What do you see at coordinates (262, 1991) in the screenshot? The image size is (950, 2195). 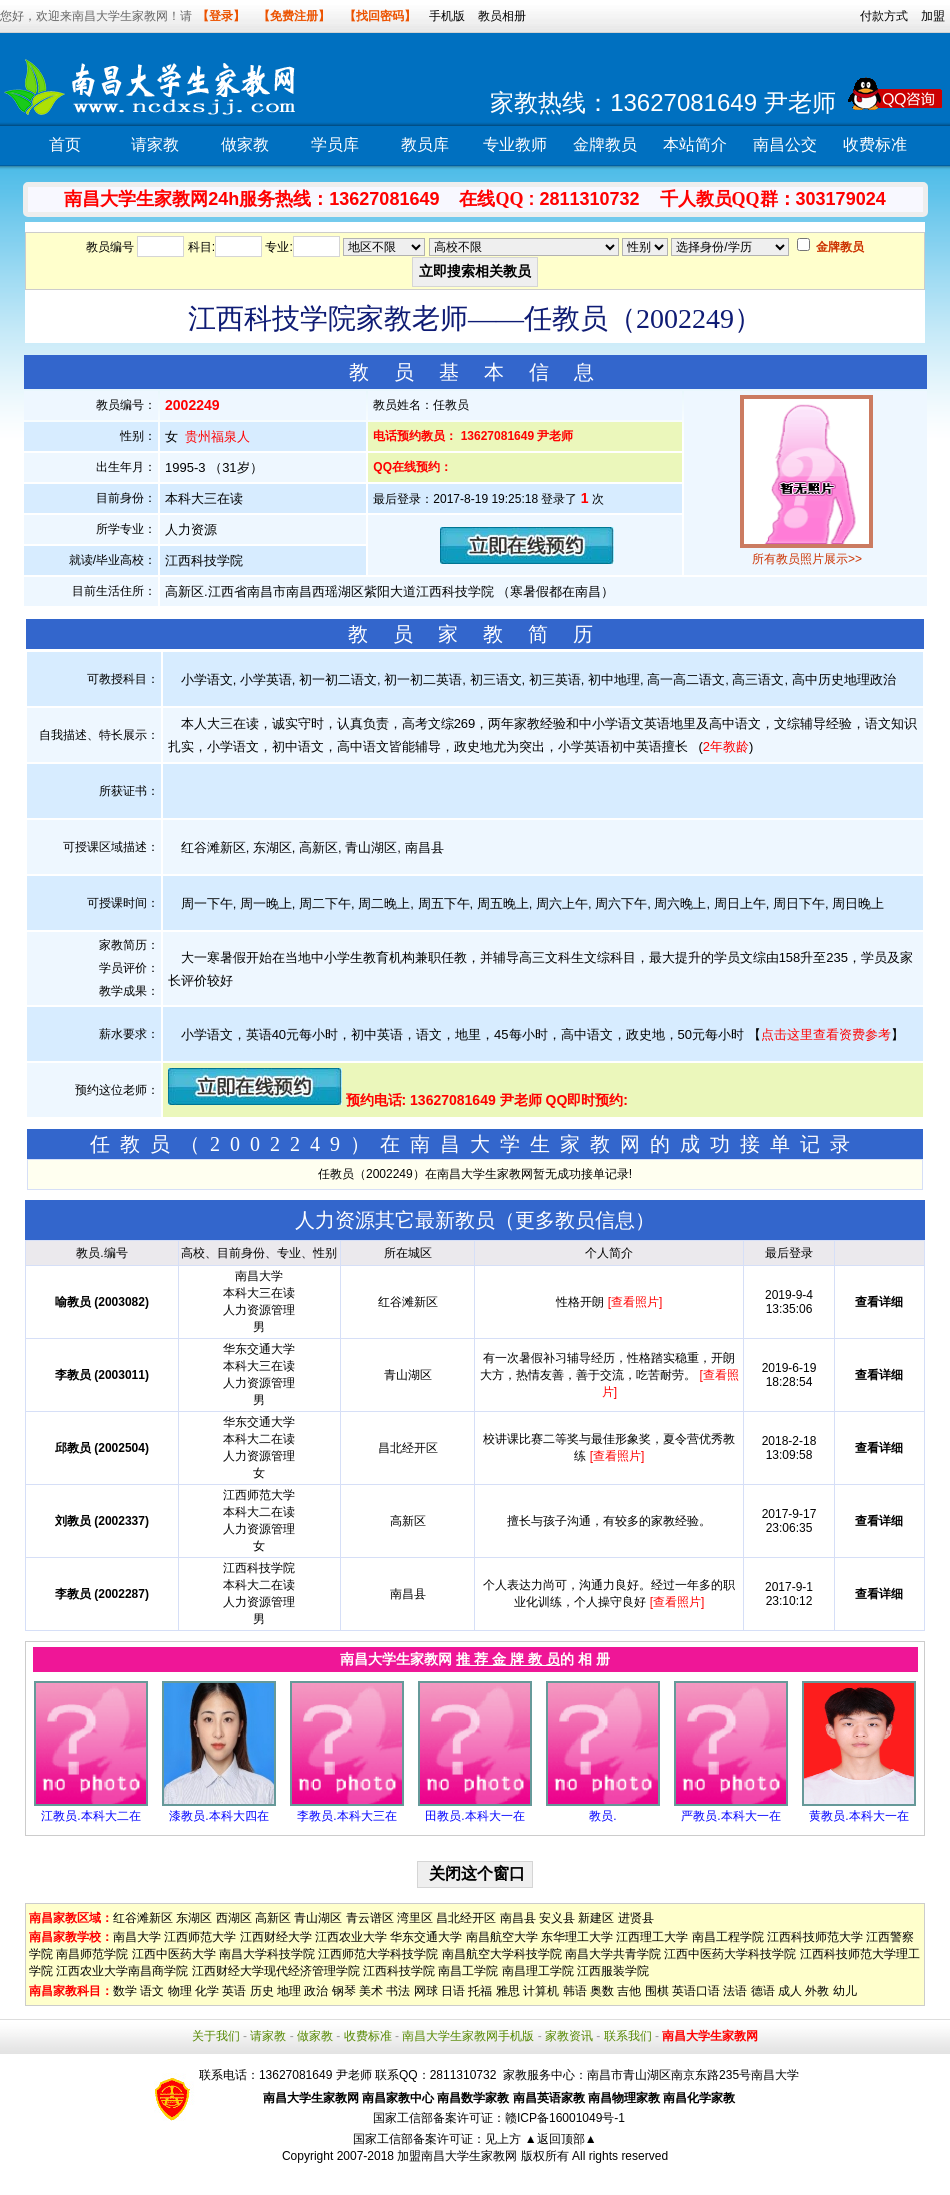 I see `历史` at bounding box center [262, 1991].